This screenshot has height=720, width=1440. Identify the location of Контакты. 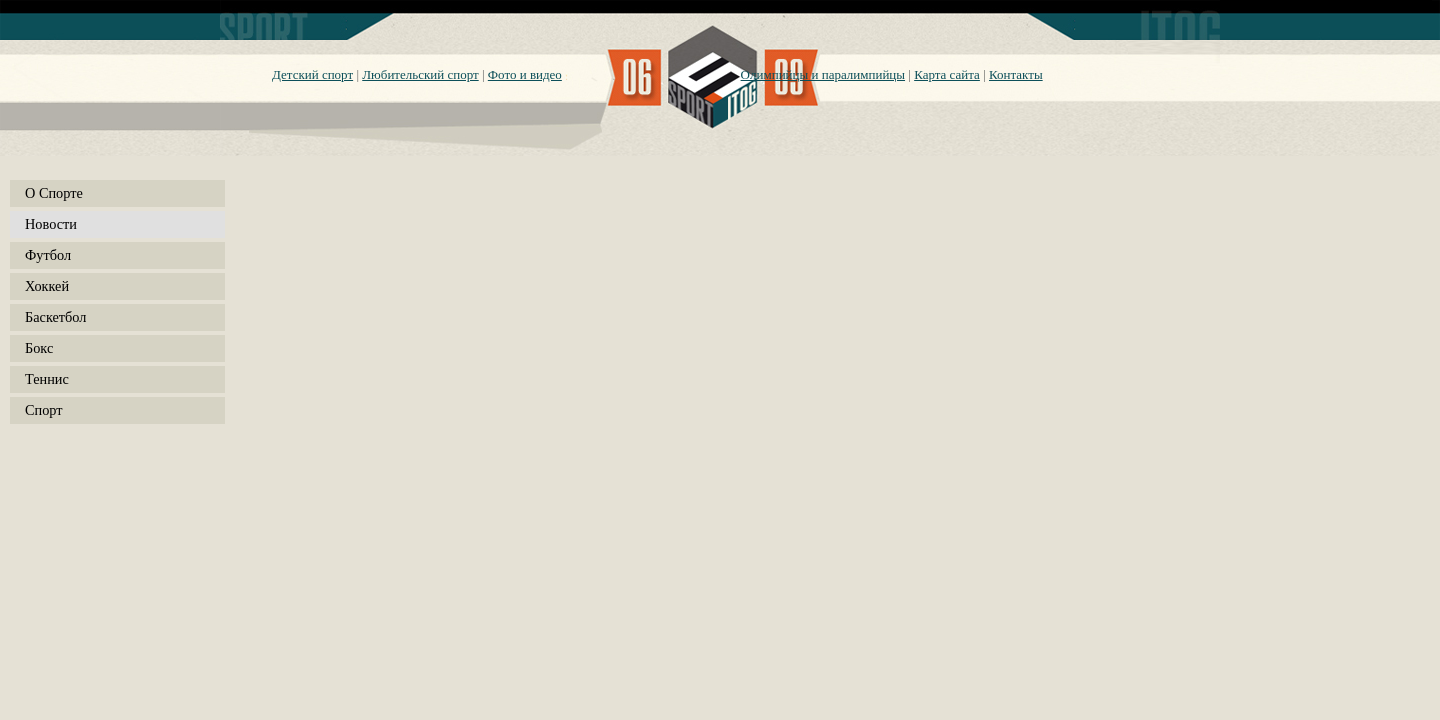
(1016, 74).